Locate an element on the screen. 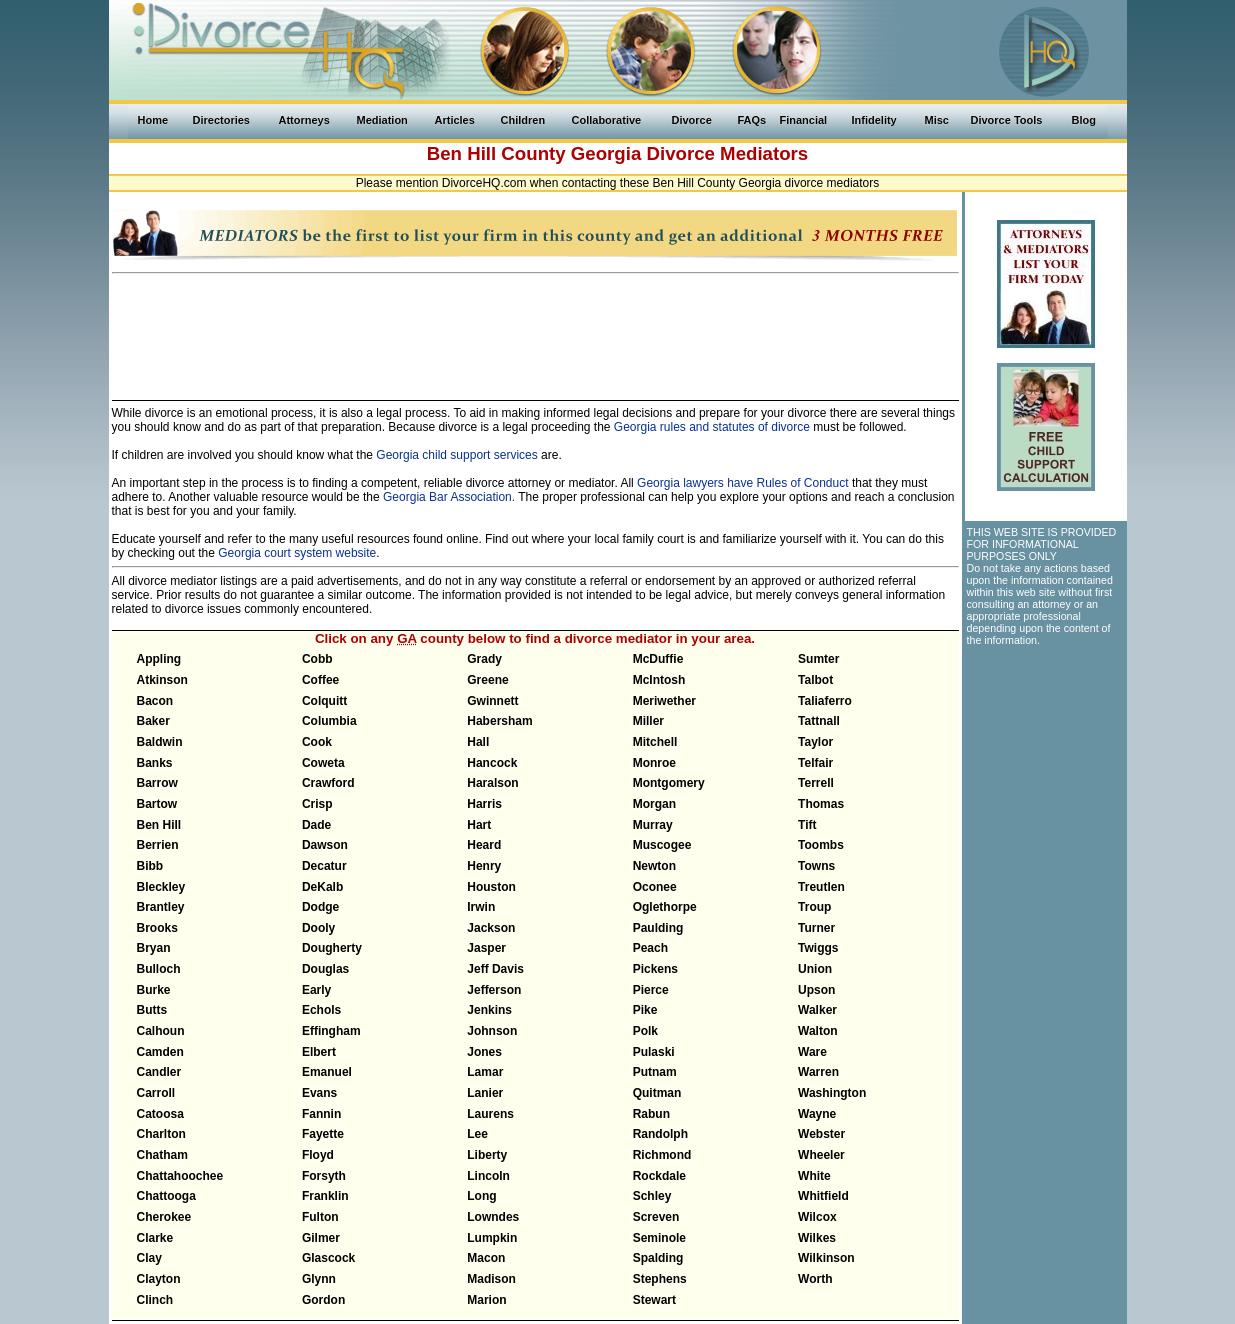  Union is located at coordinates (815, 969).